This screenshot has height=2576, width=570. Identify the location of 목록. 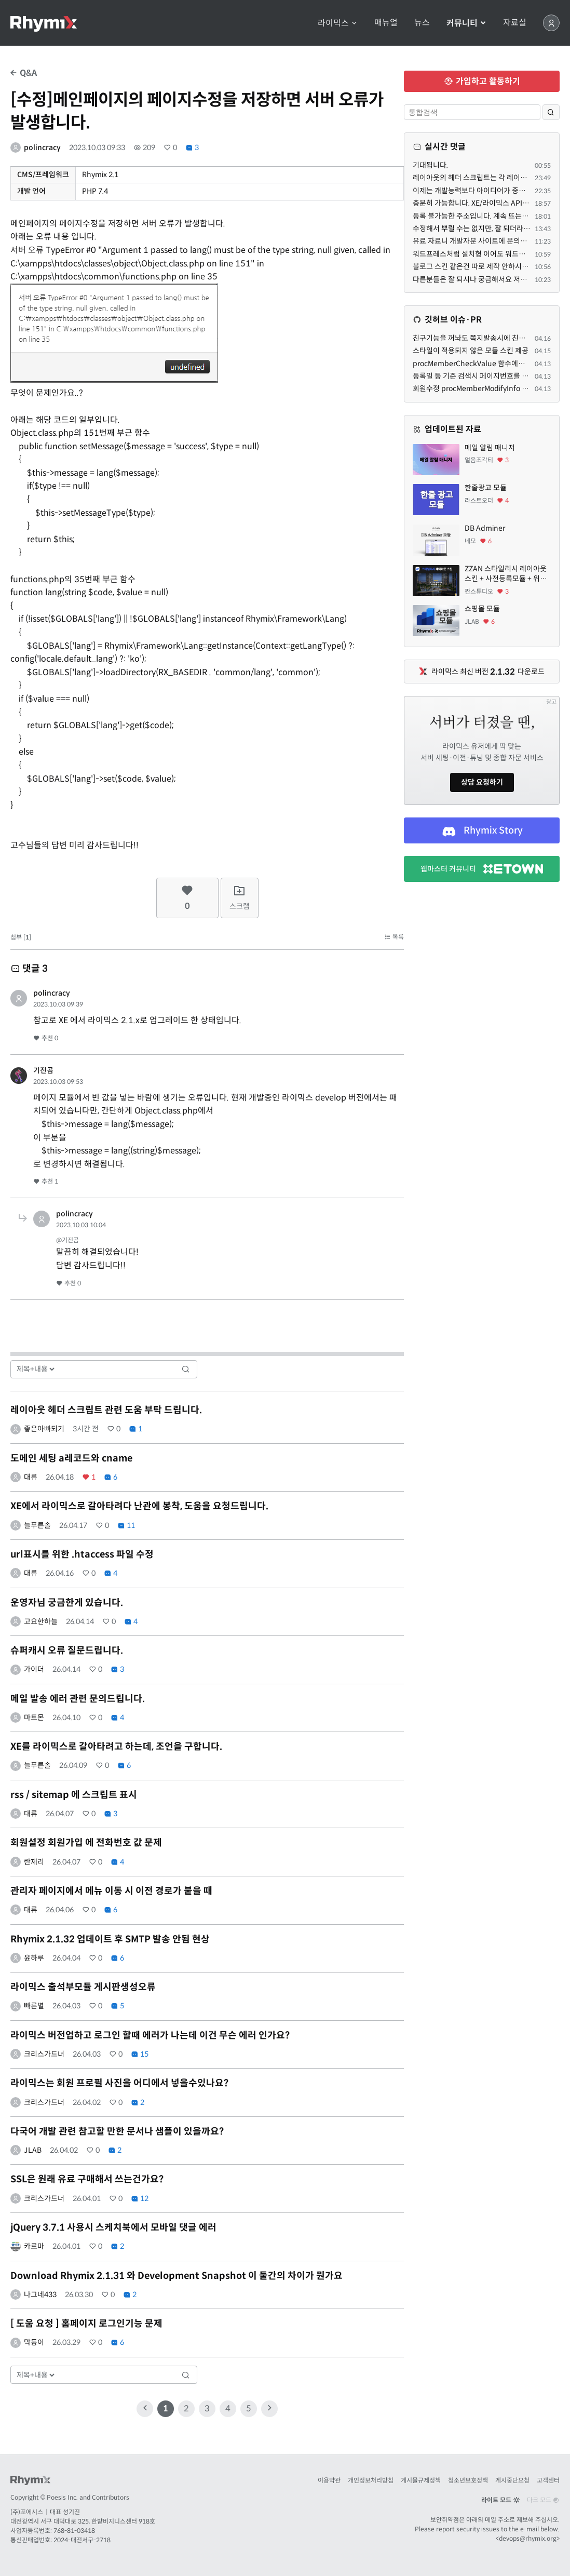
(394, 937).